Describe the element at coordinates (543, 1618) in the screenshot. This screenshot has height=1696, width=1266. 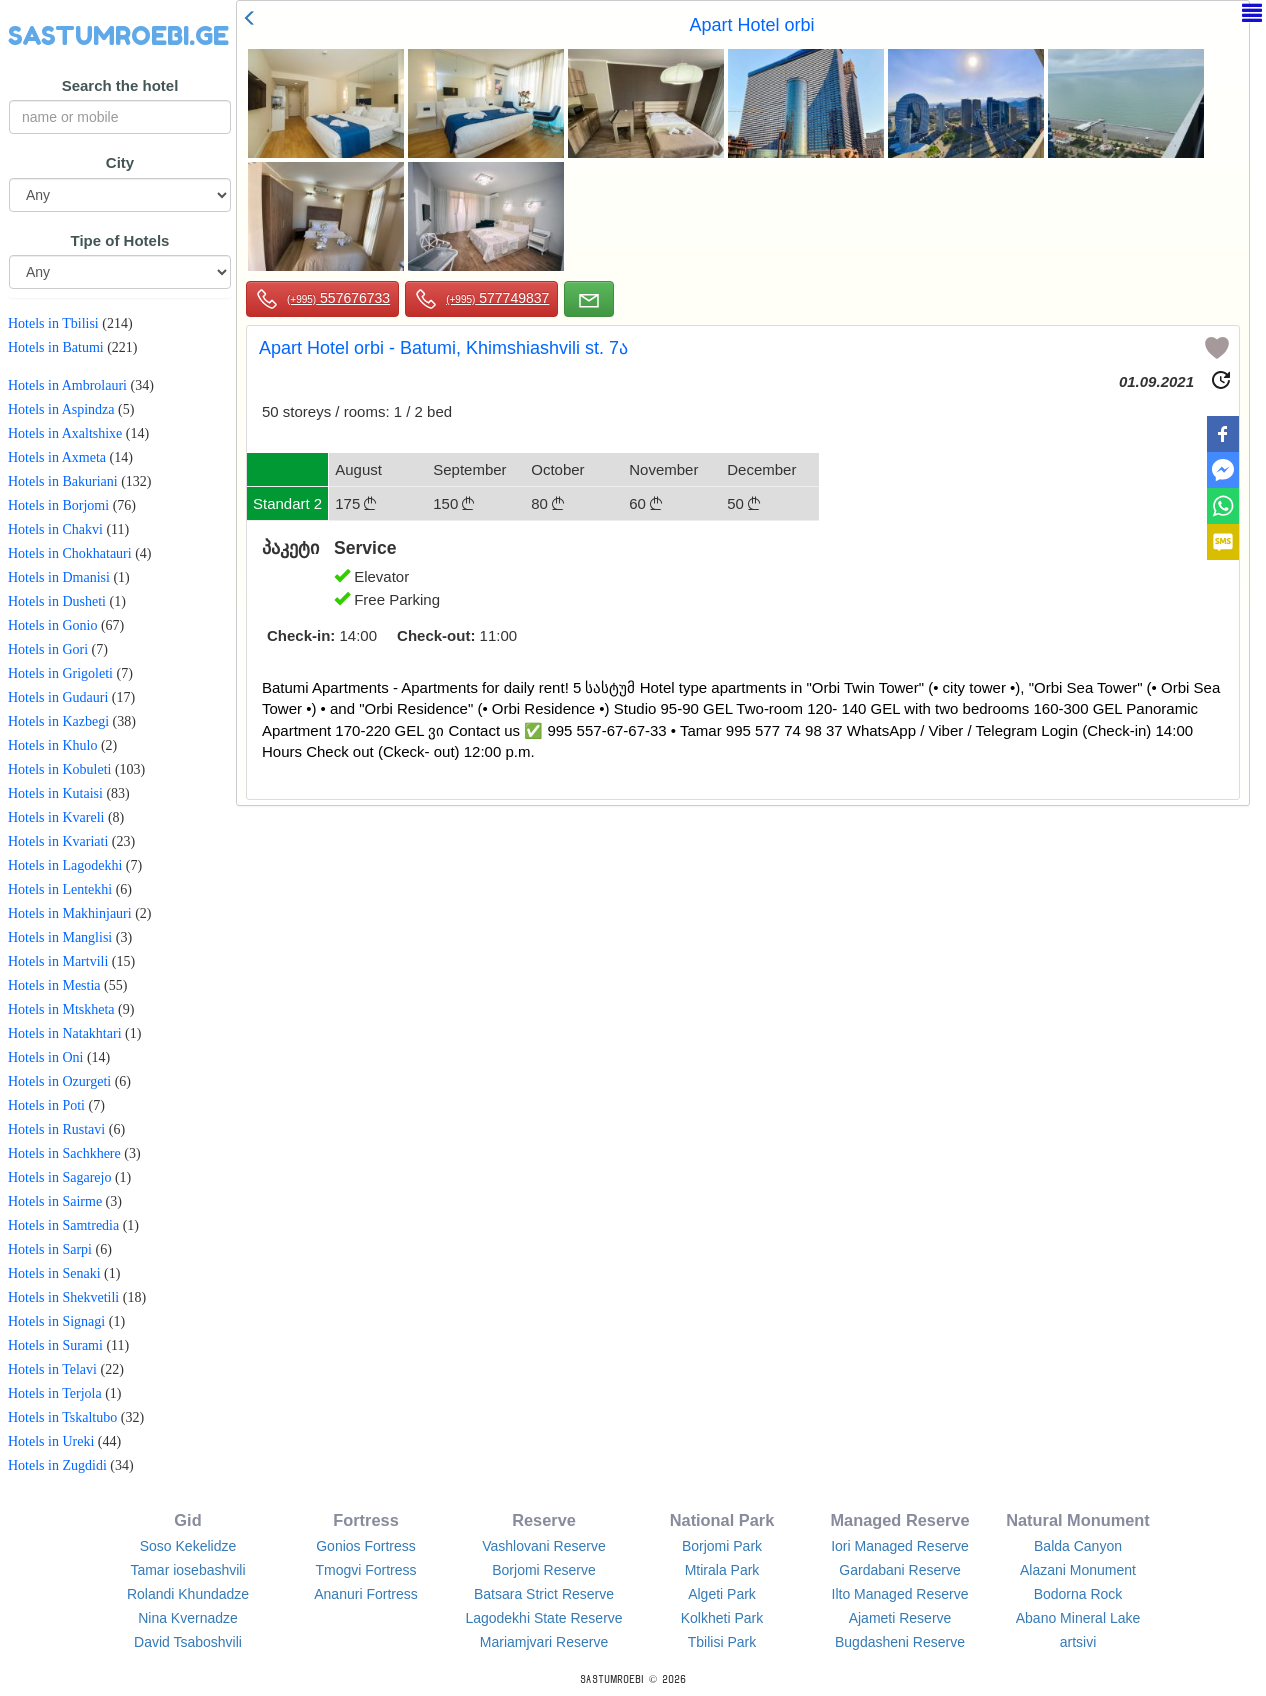
I see `Lagodekhi State Reserve` at that location.